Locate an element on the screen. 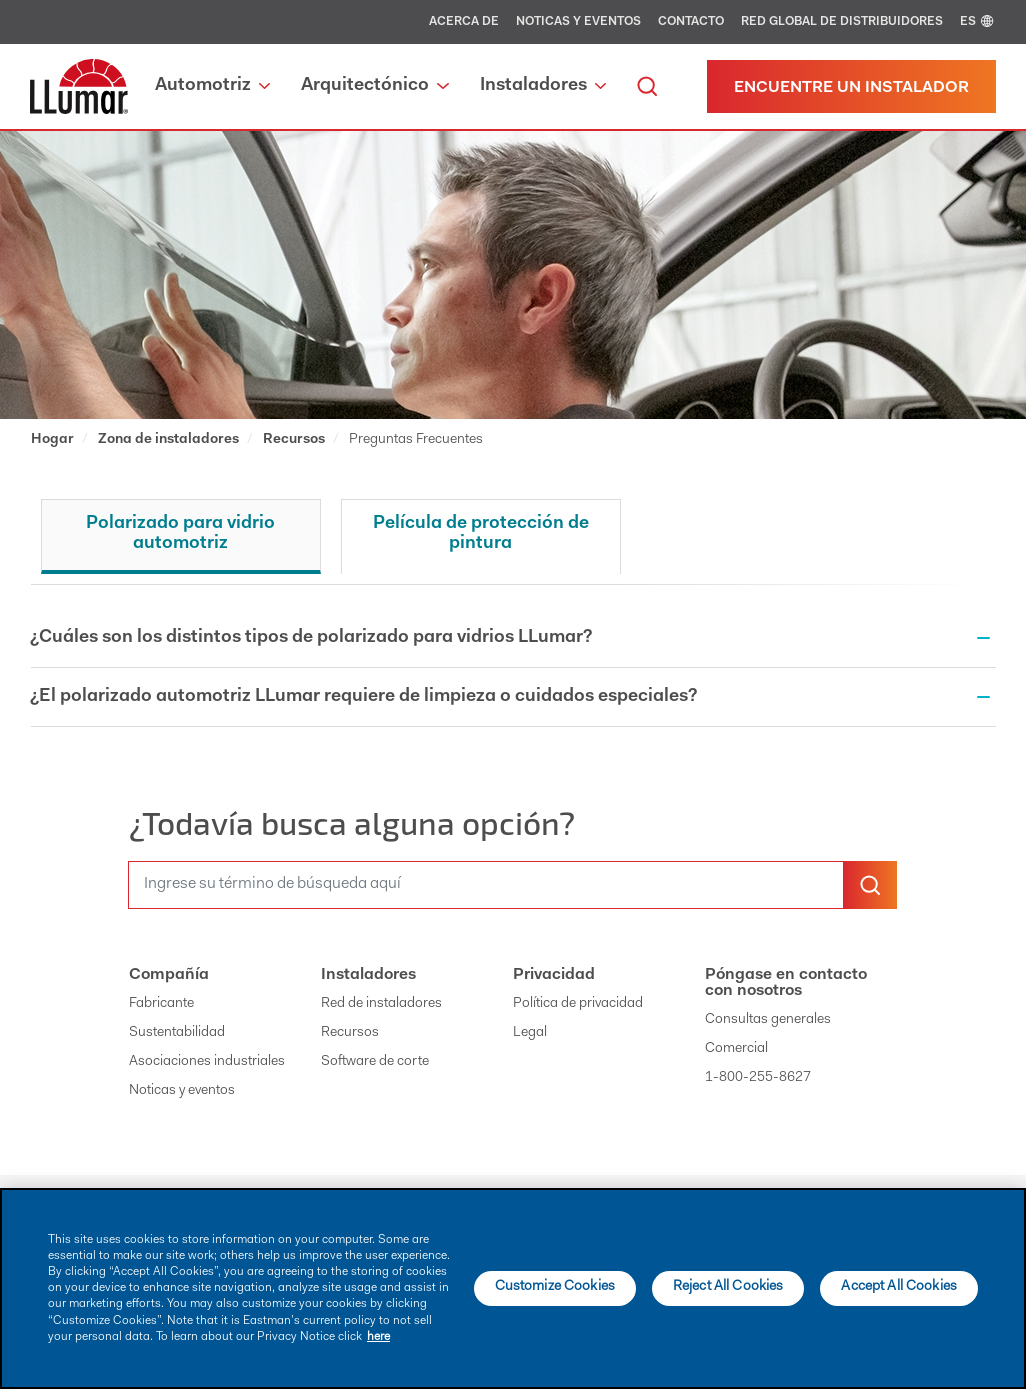  Instaladores is located at coordinates (368, 975).